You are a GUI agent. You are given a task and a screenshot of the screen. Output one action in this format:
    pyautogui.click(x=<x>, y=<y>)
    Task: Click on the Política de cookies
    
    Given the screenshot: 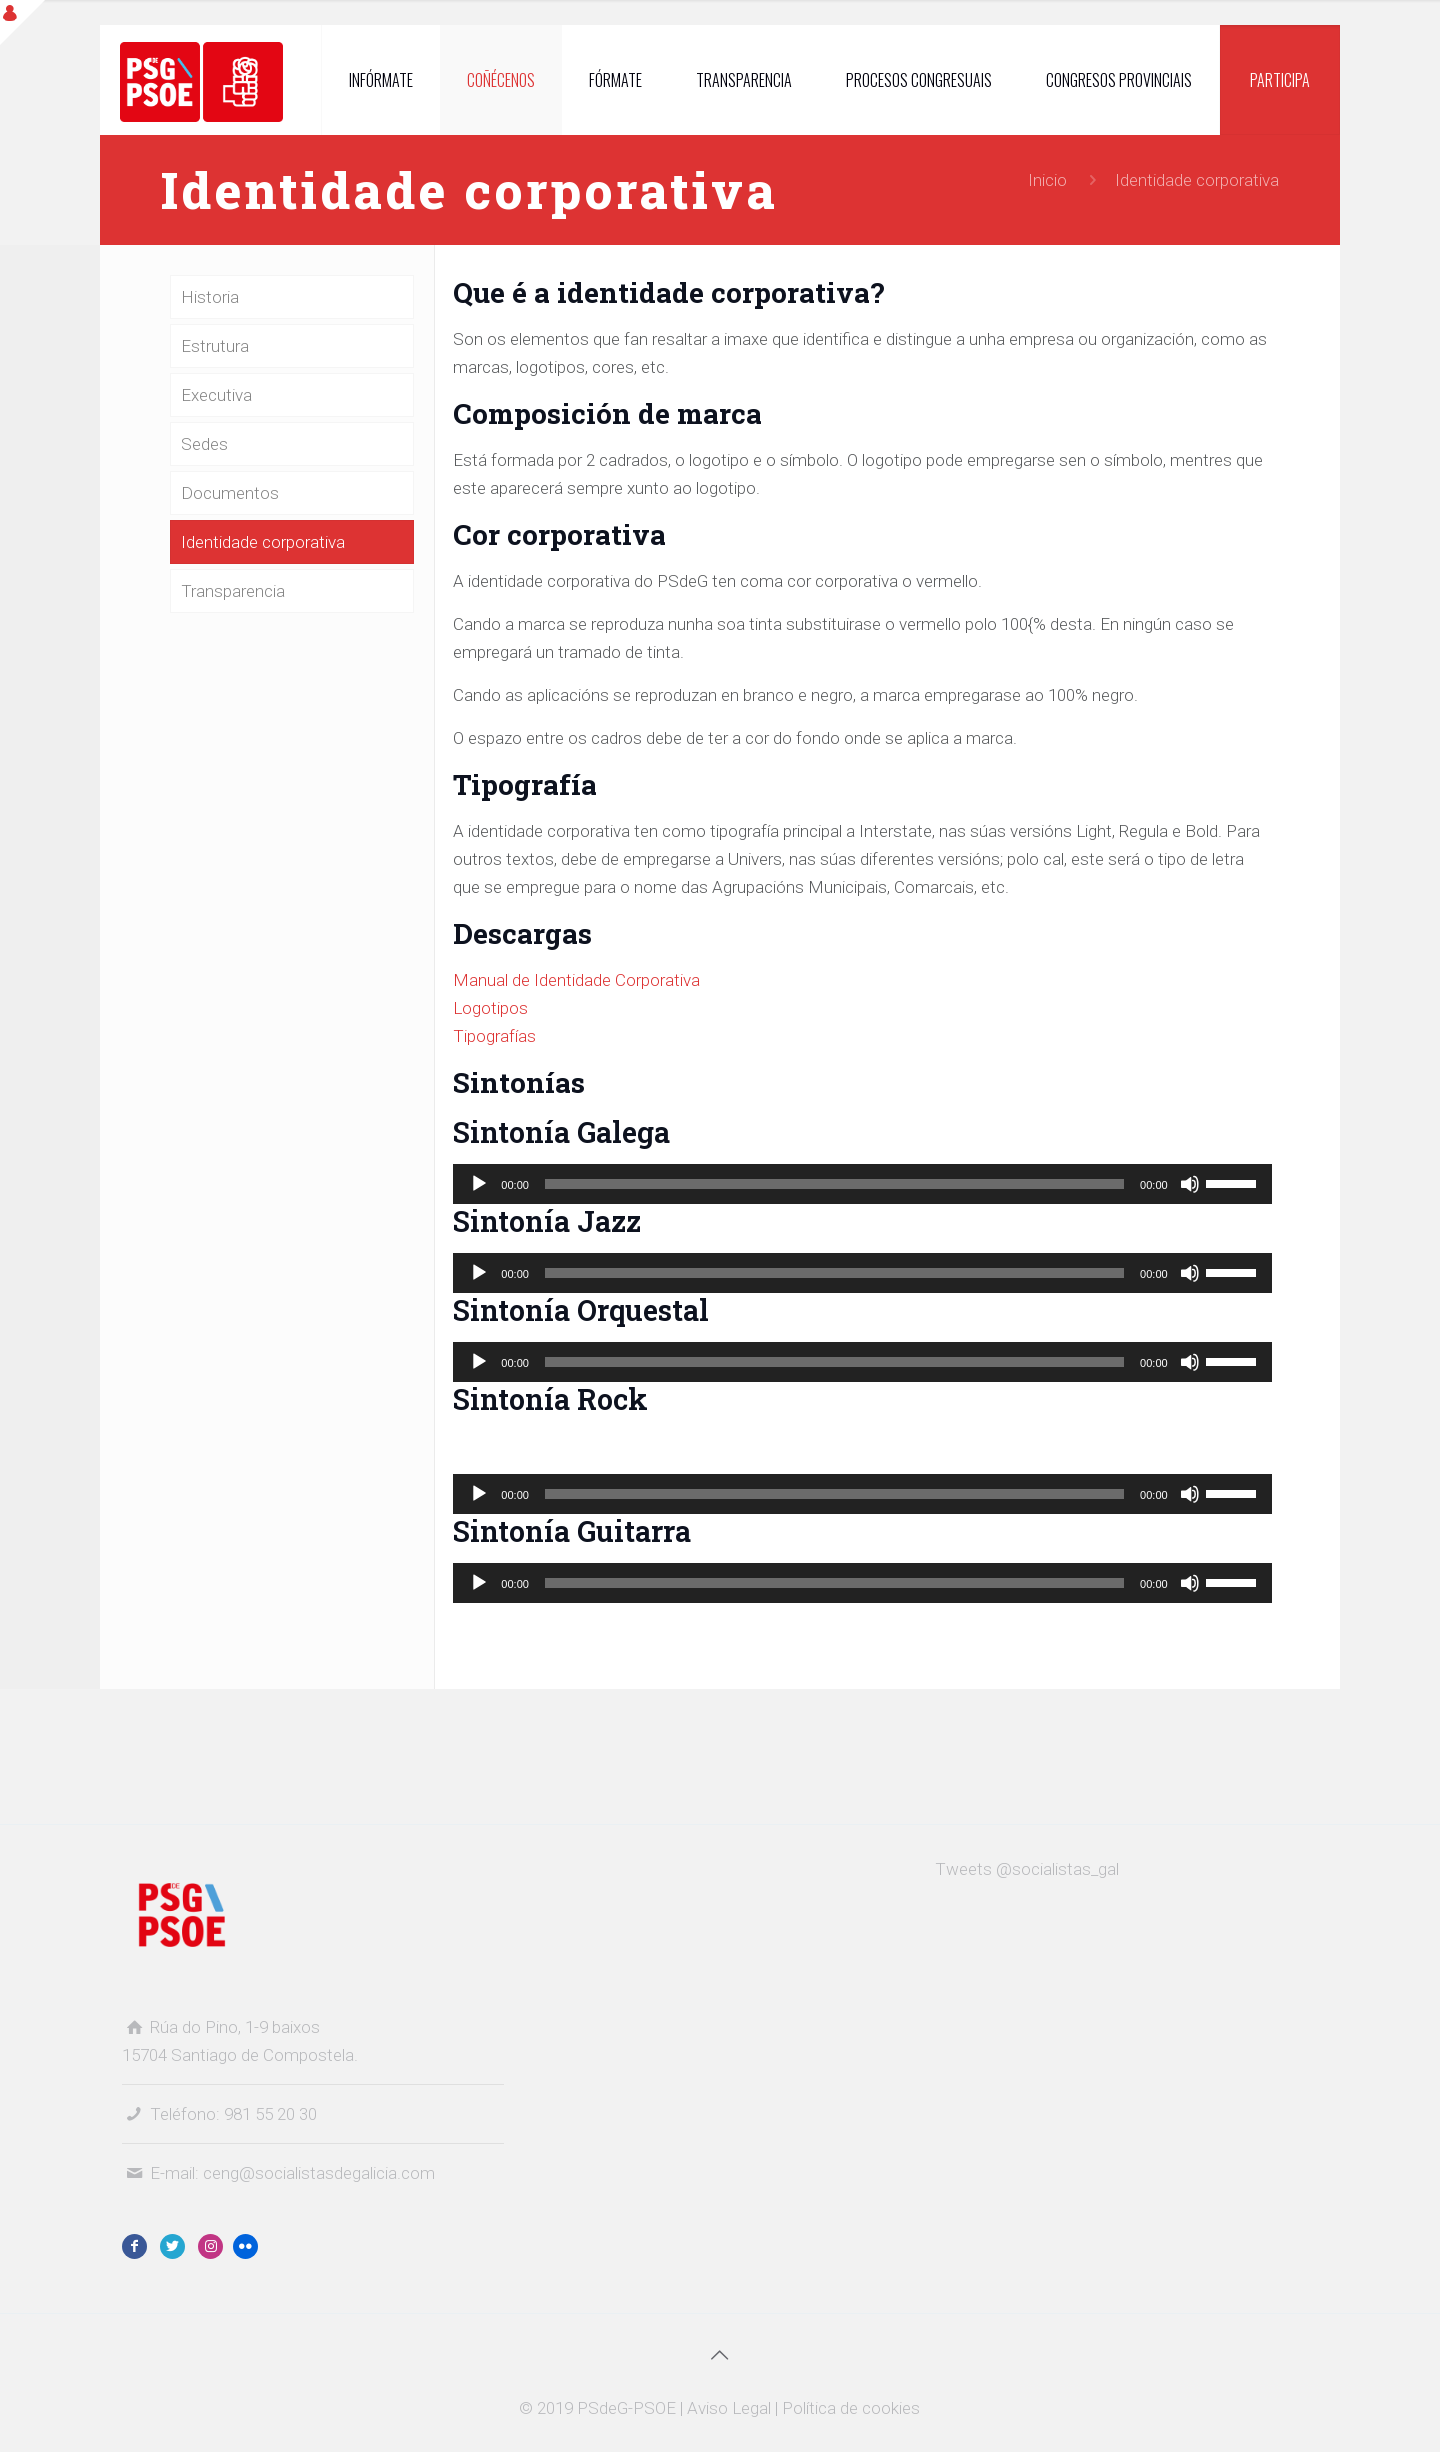 What is the action you would take?
    pyautogui.click(x=851, y=2408)
    